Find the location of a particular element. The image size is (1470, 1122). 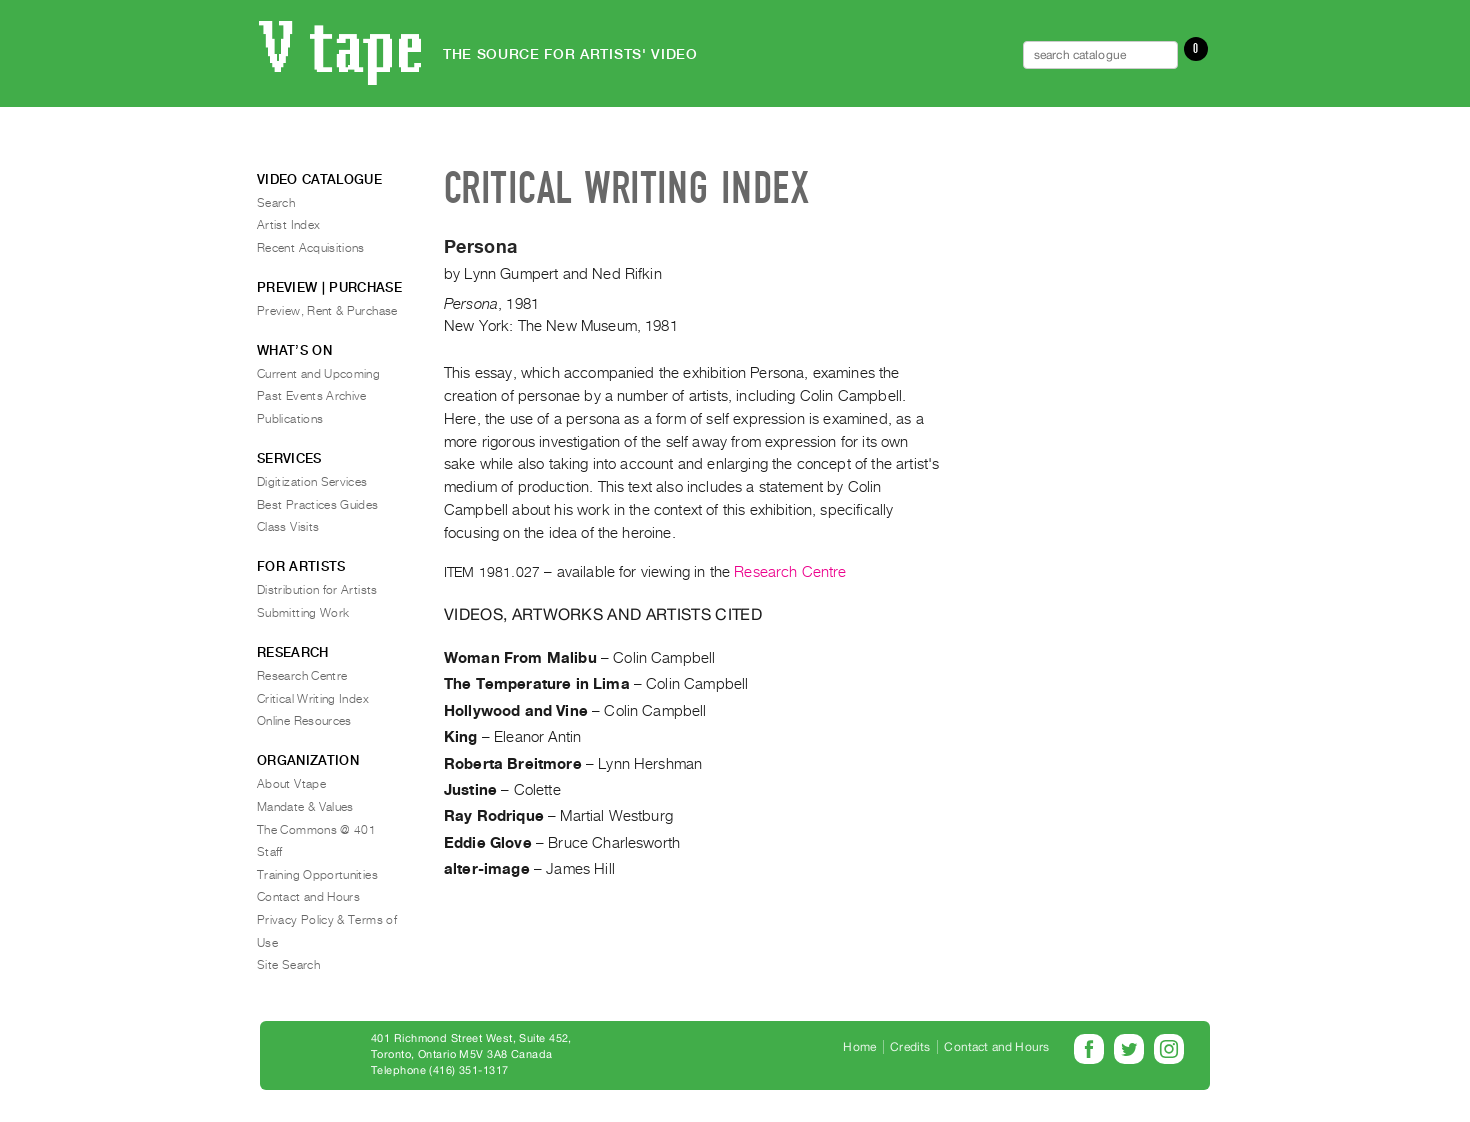

Online Resources is located at coordinates (304, 721).